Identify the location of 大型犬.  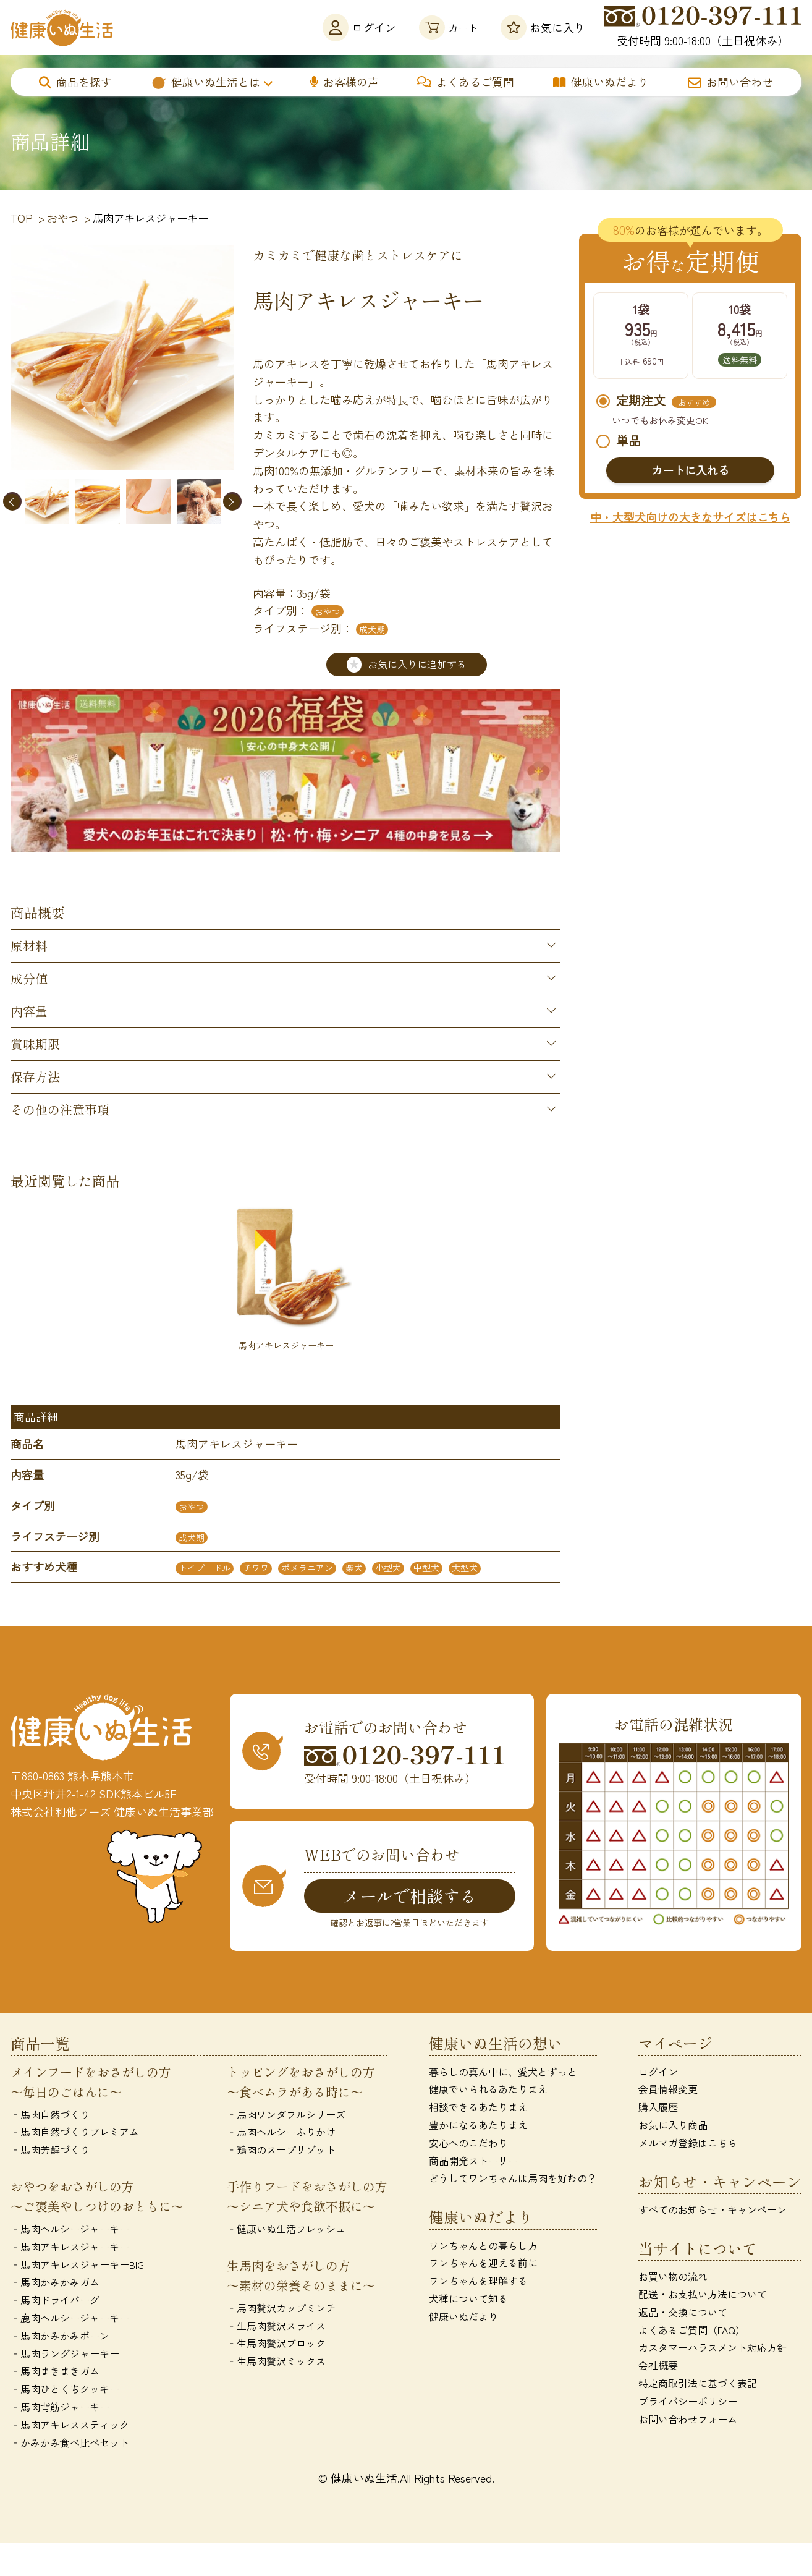
(465, 1568).